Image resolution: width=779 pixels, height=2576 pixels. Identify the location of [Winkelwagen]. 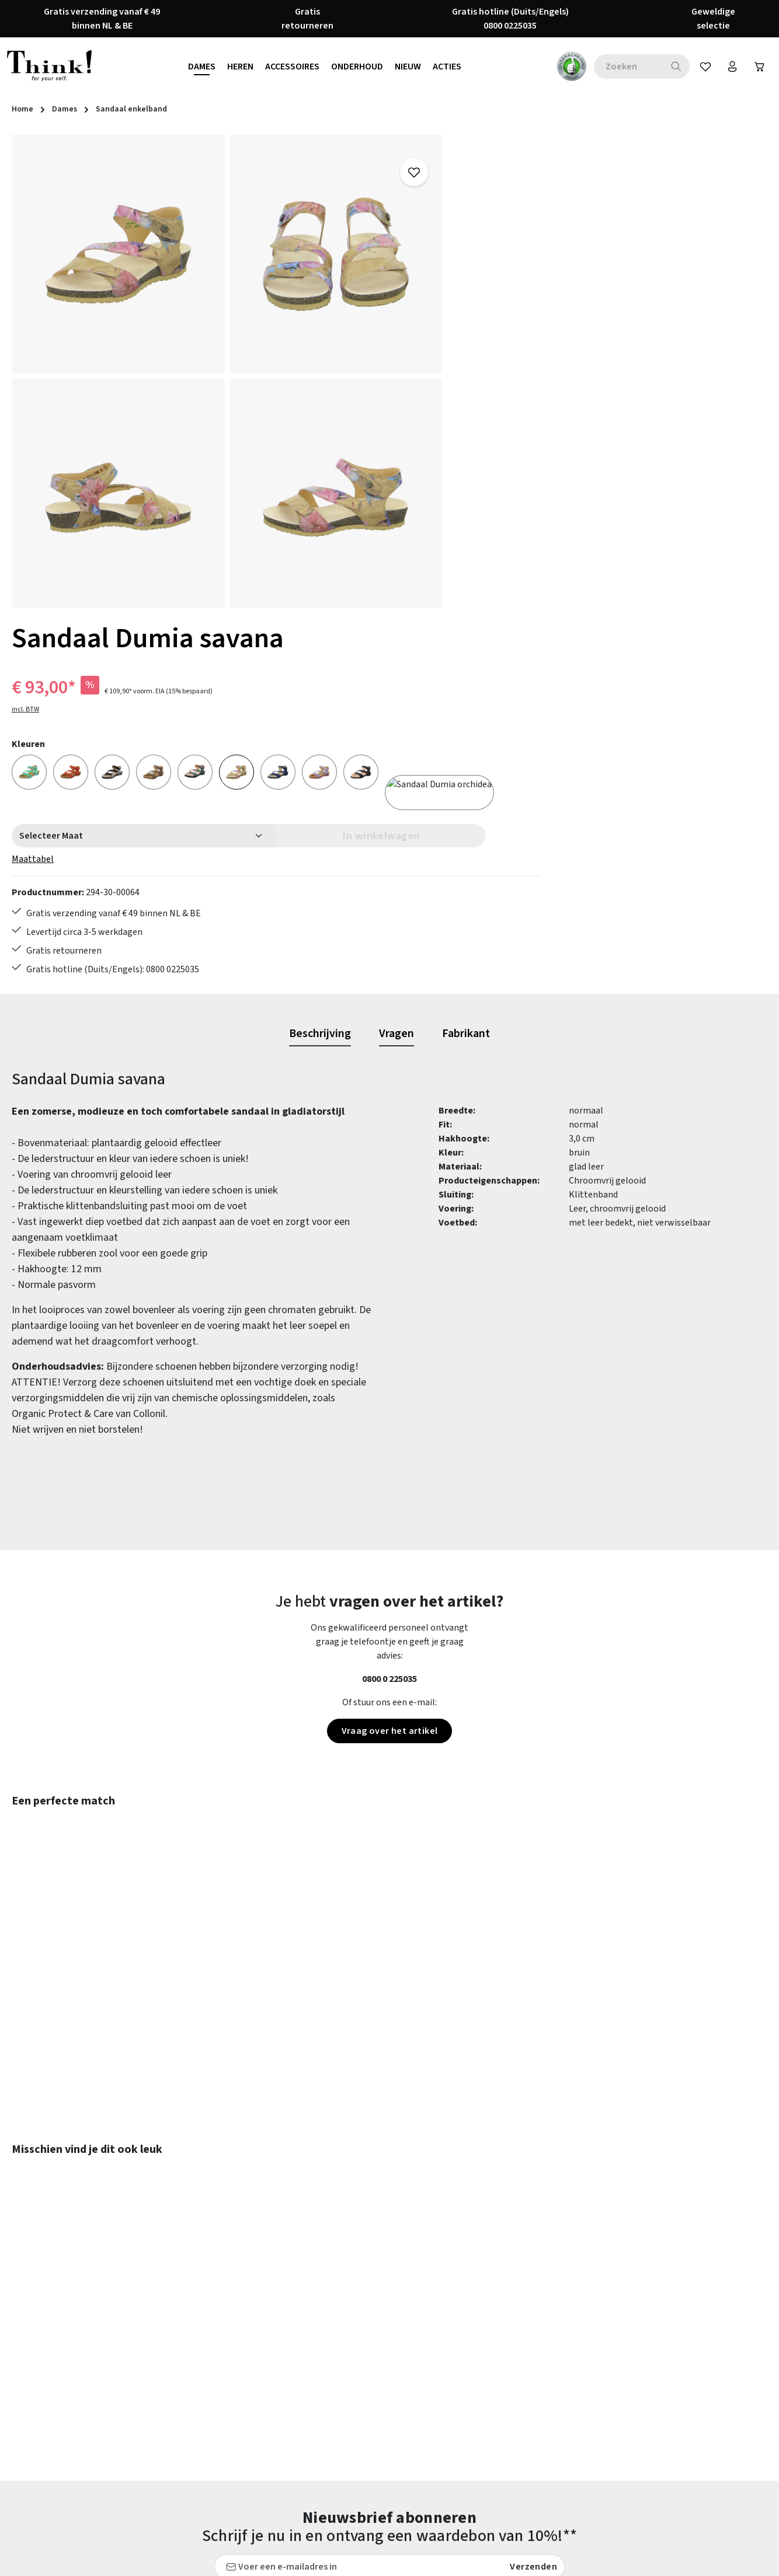
(757, 66).